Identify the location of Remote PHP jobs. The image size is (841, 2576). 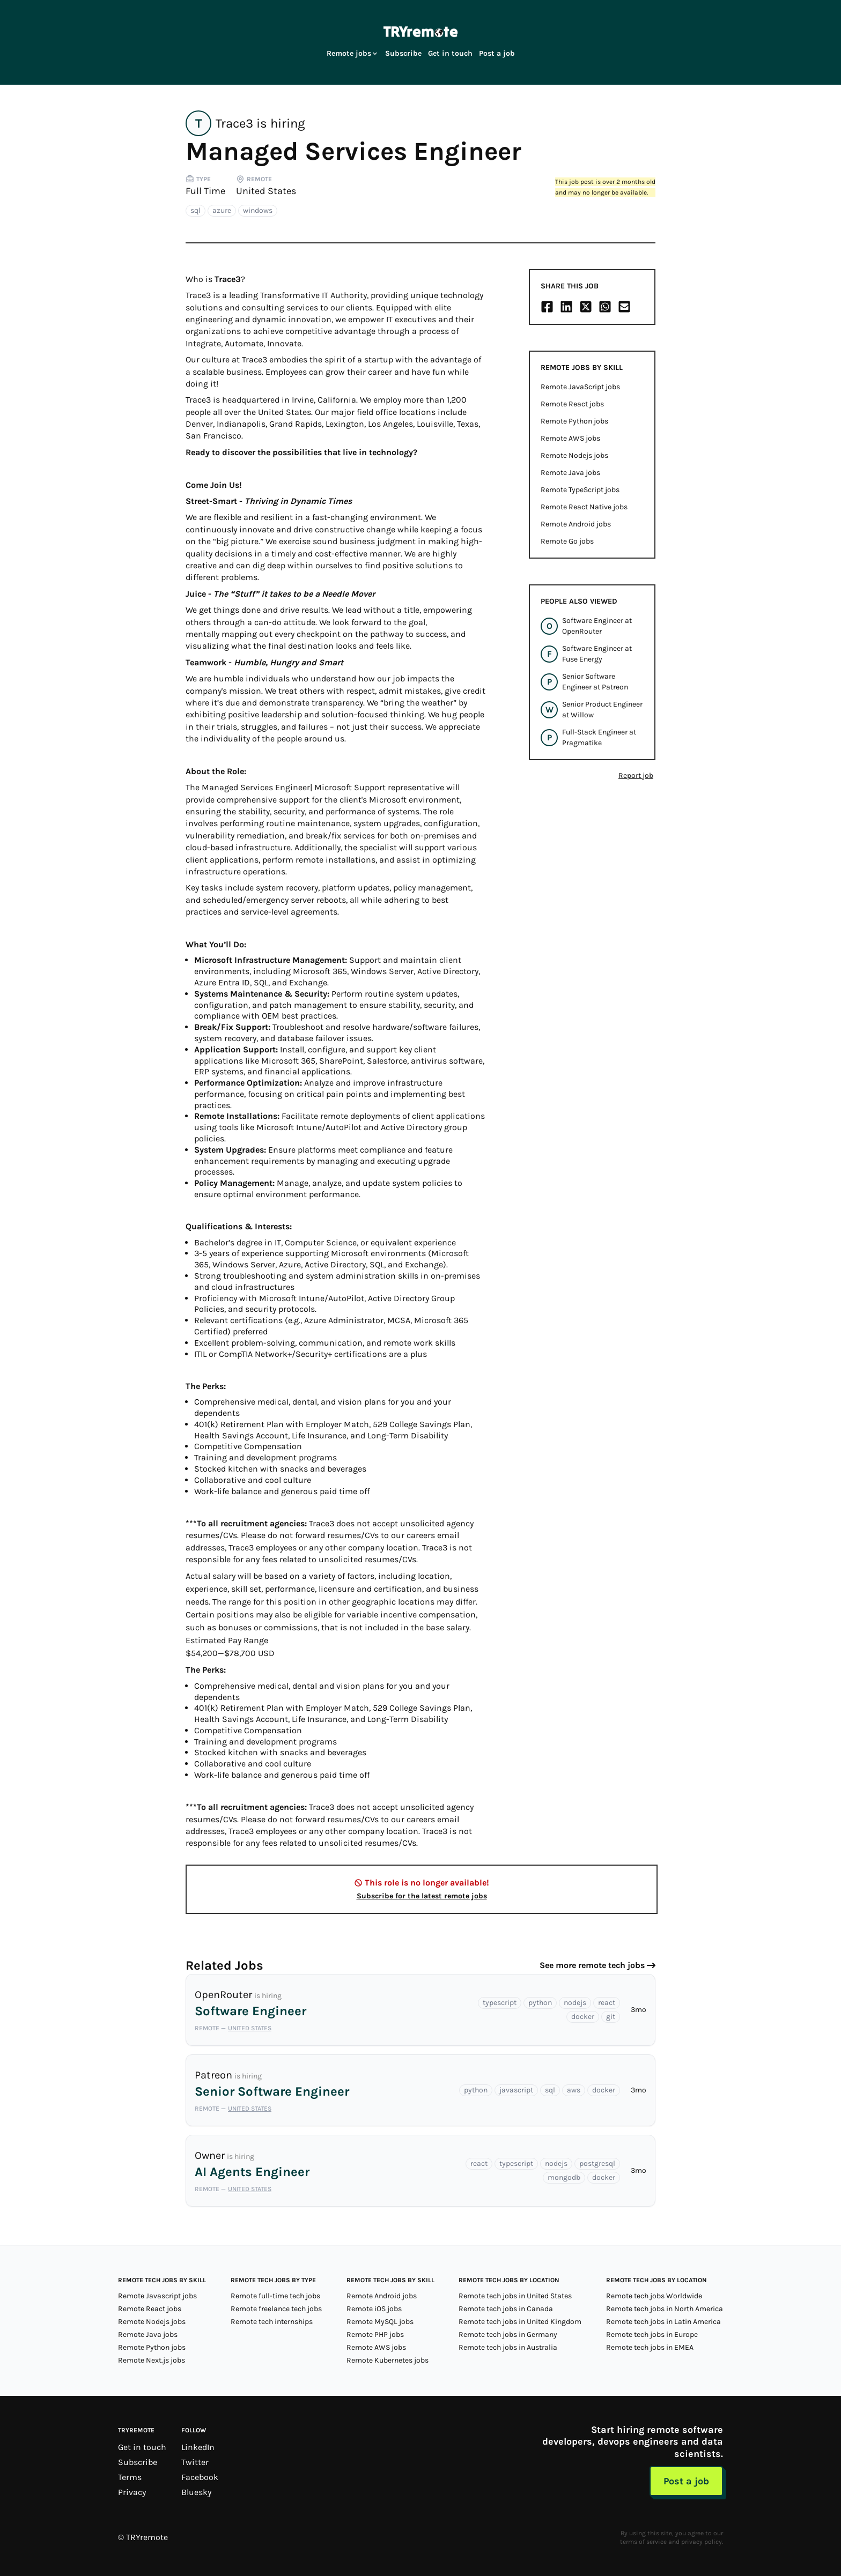
(375, 2334).